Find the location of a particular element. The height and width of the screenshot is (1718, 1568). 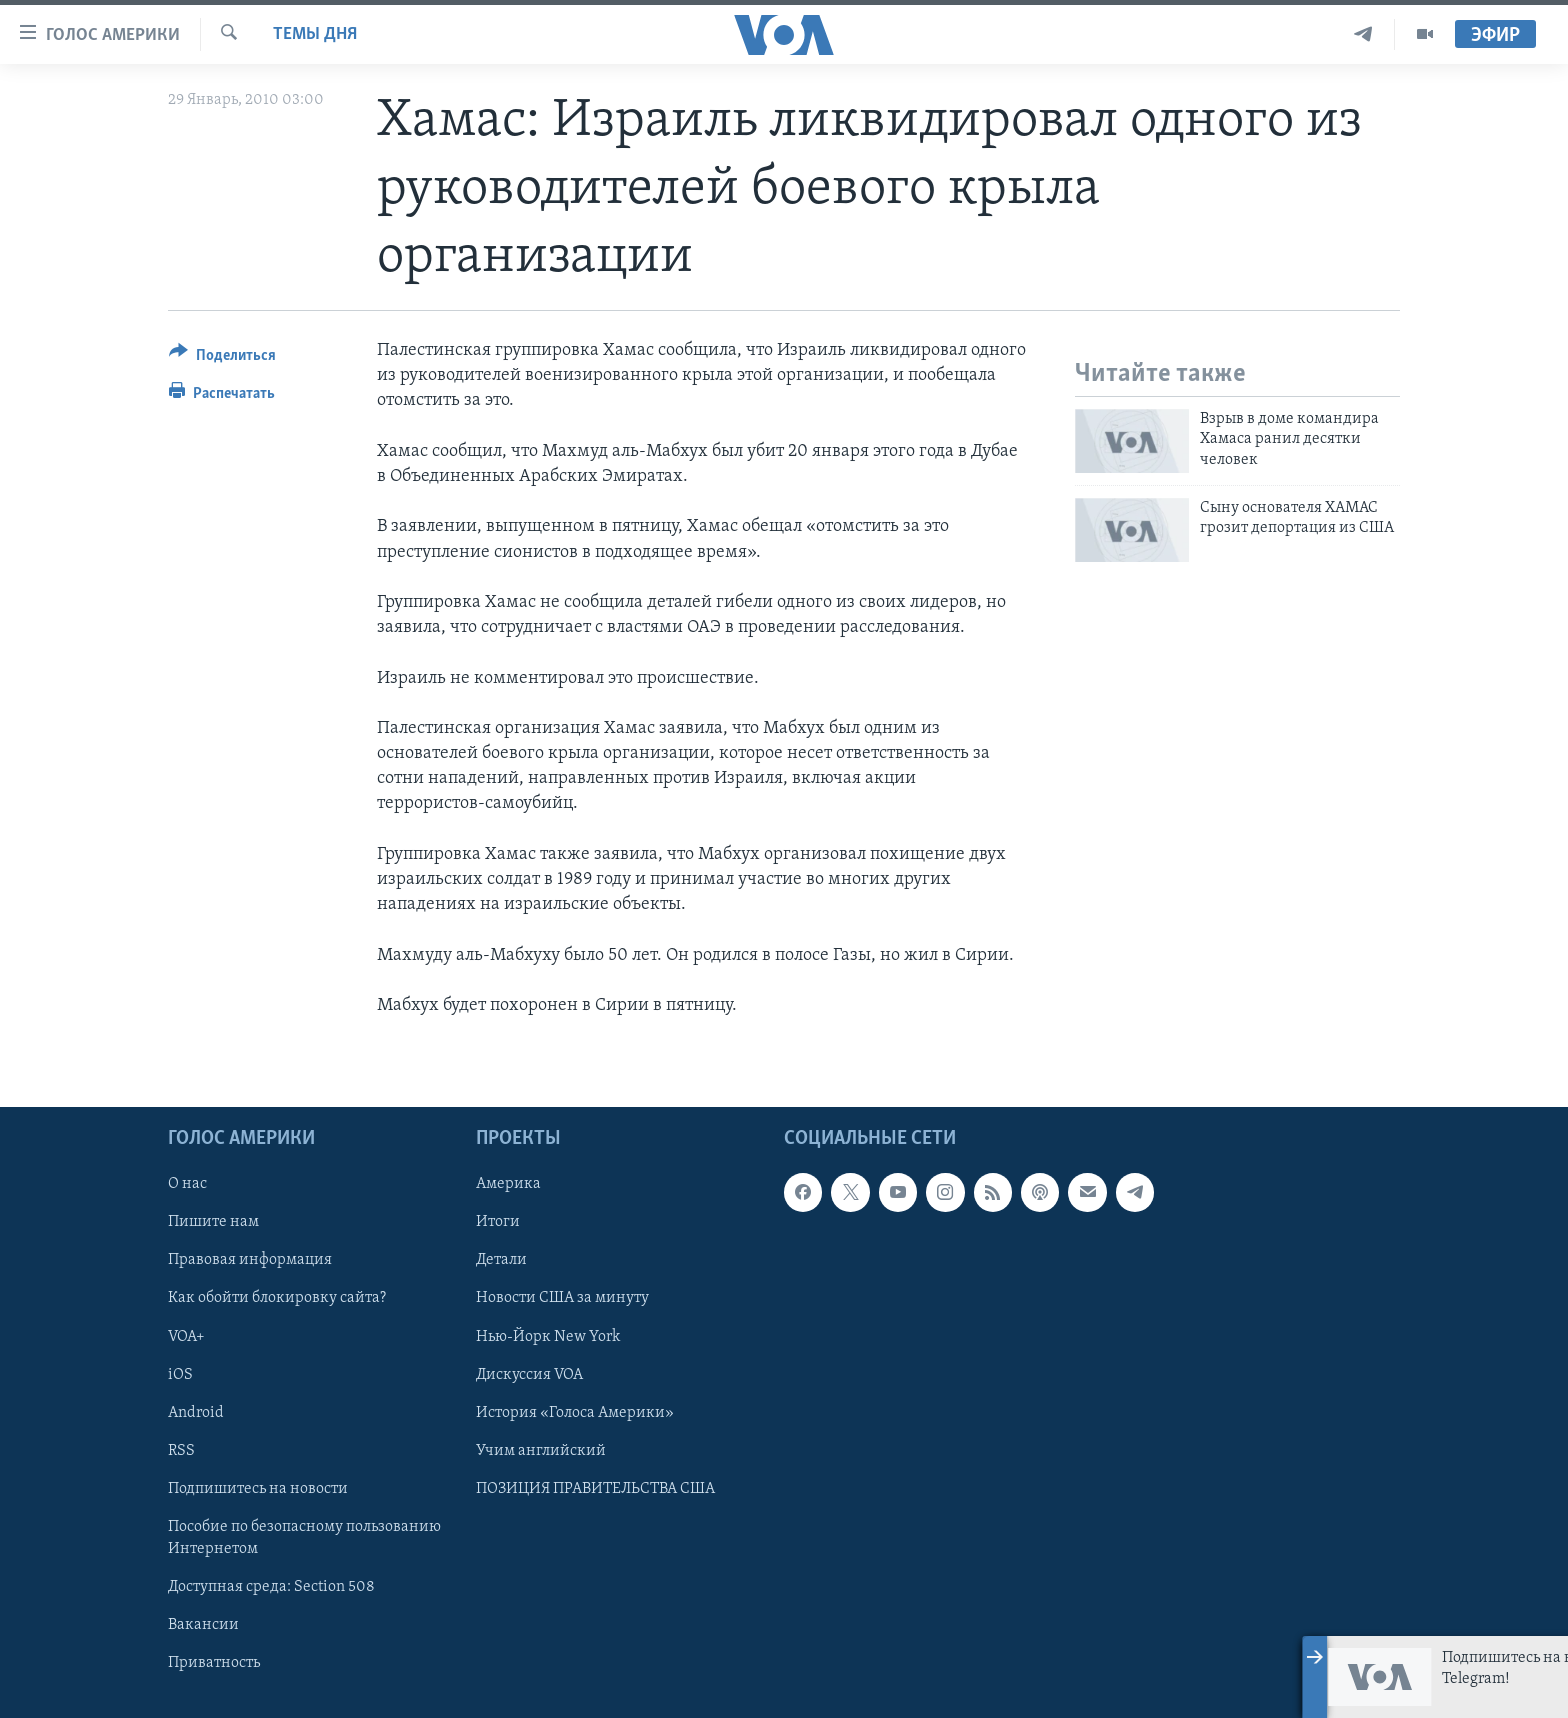

Доступная среда: Section 508 is located at coordinates (271, 1587).